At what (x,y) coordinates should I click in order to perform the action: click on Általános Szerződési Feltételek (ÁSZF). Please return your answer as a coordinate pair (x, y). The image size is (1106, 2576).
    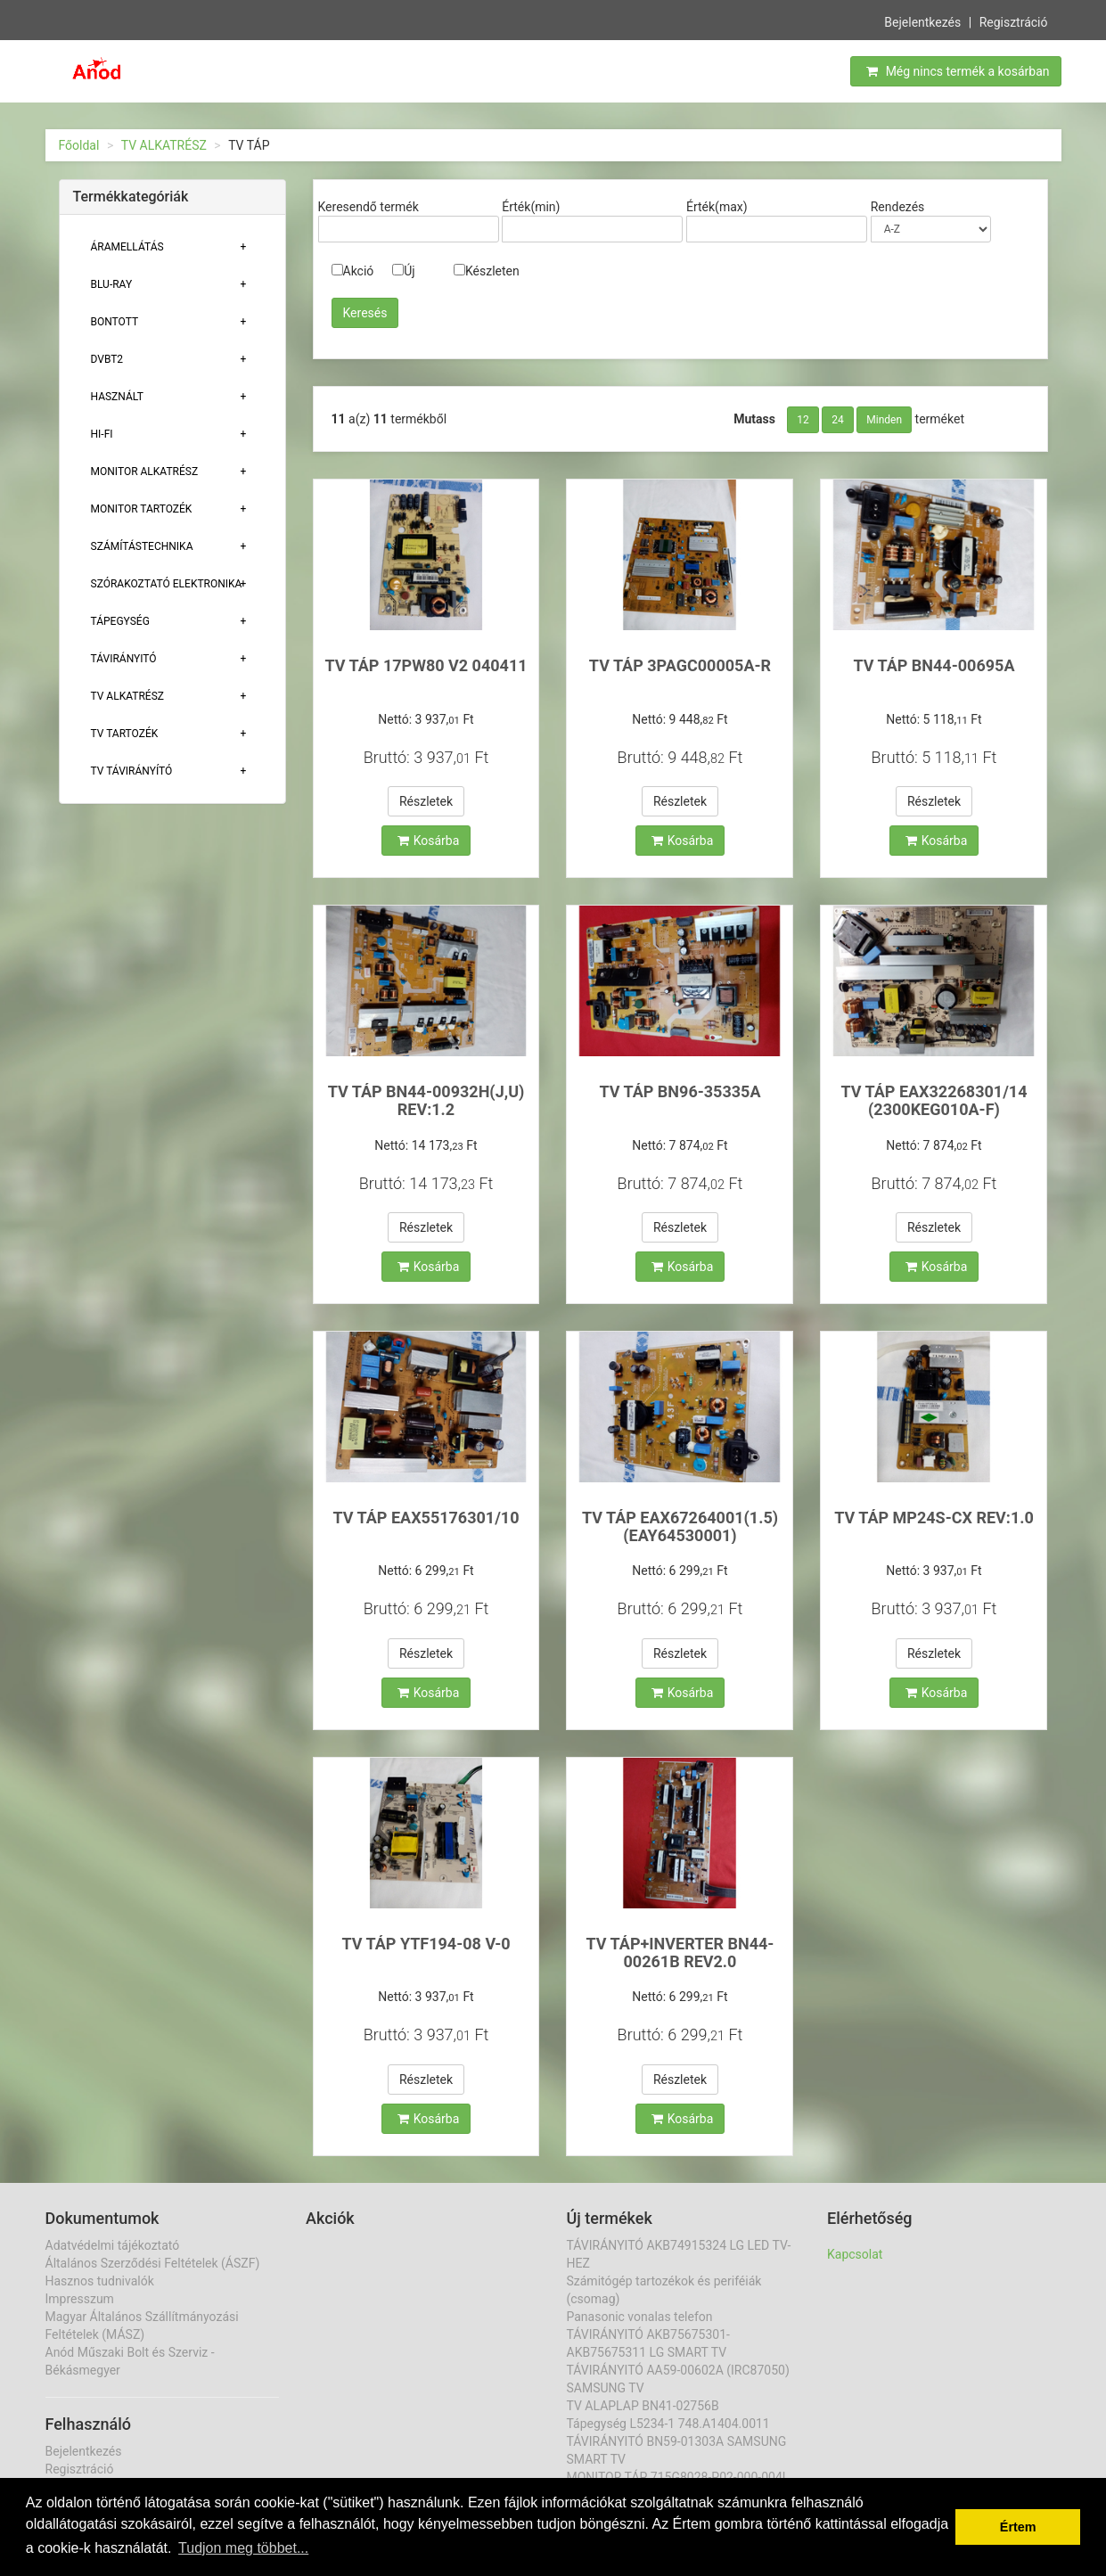
    Looking at the image, I should click on (152, 2263).